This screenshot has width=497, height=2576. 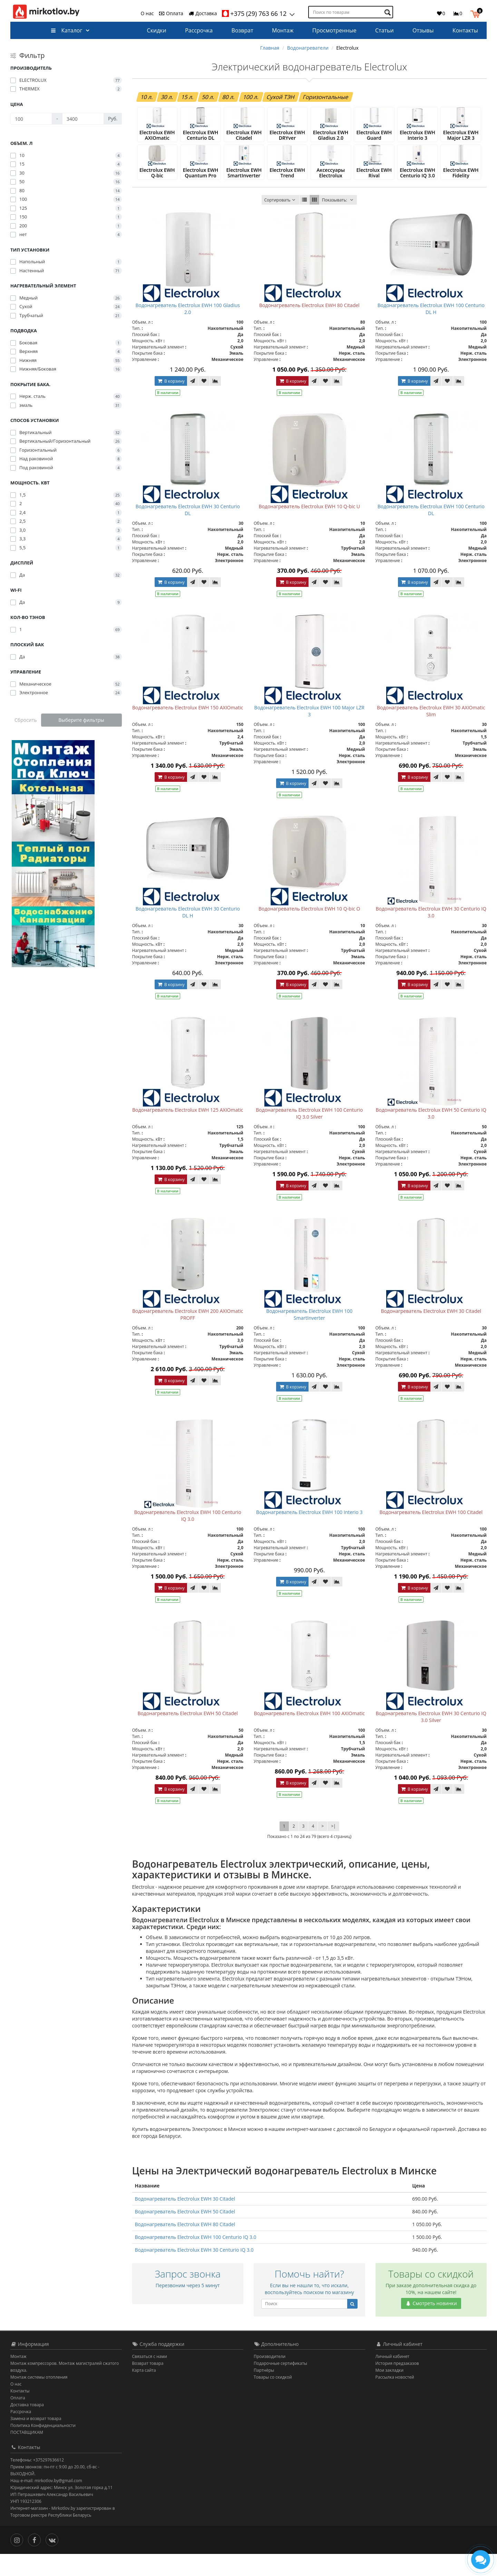 What do you see at coordinates (147, 97) in the screenshot?
I see `10 л.` at bounding box center [147, 97].